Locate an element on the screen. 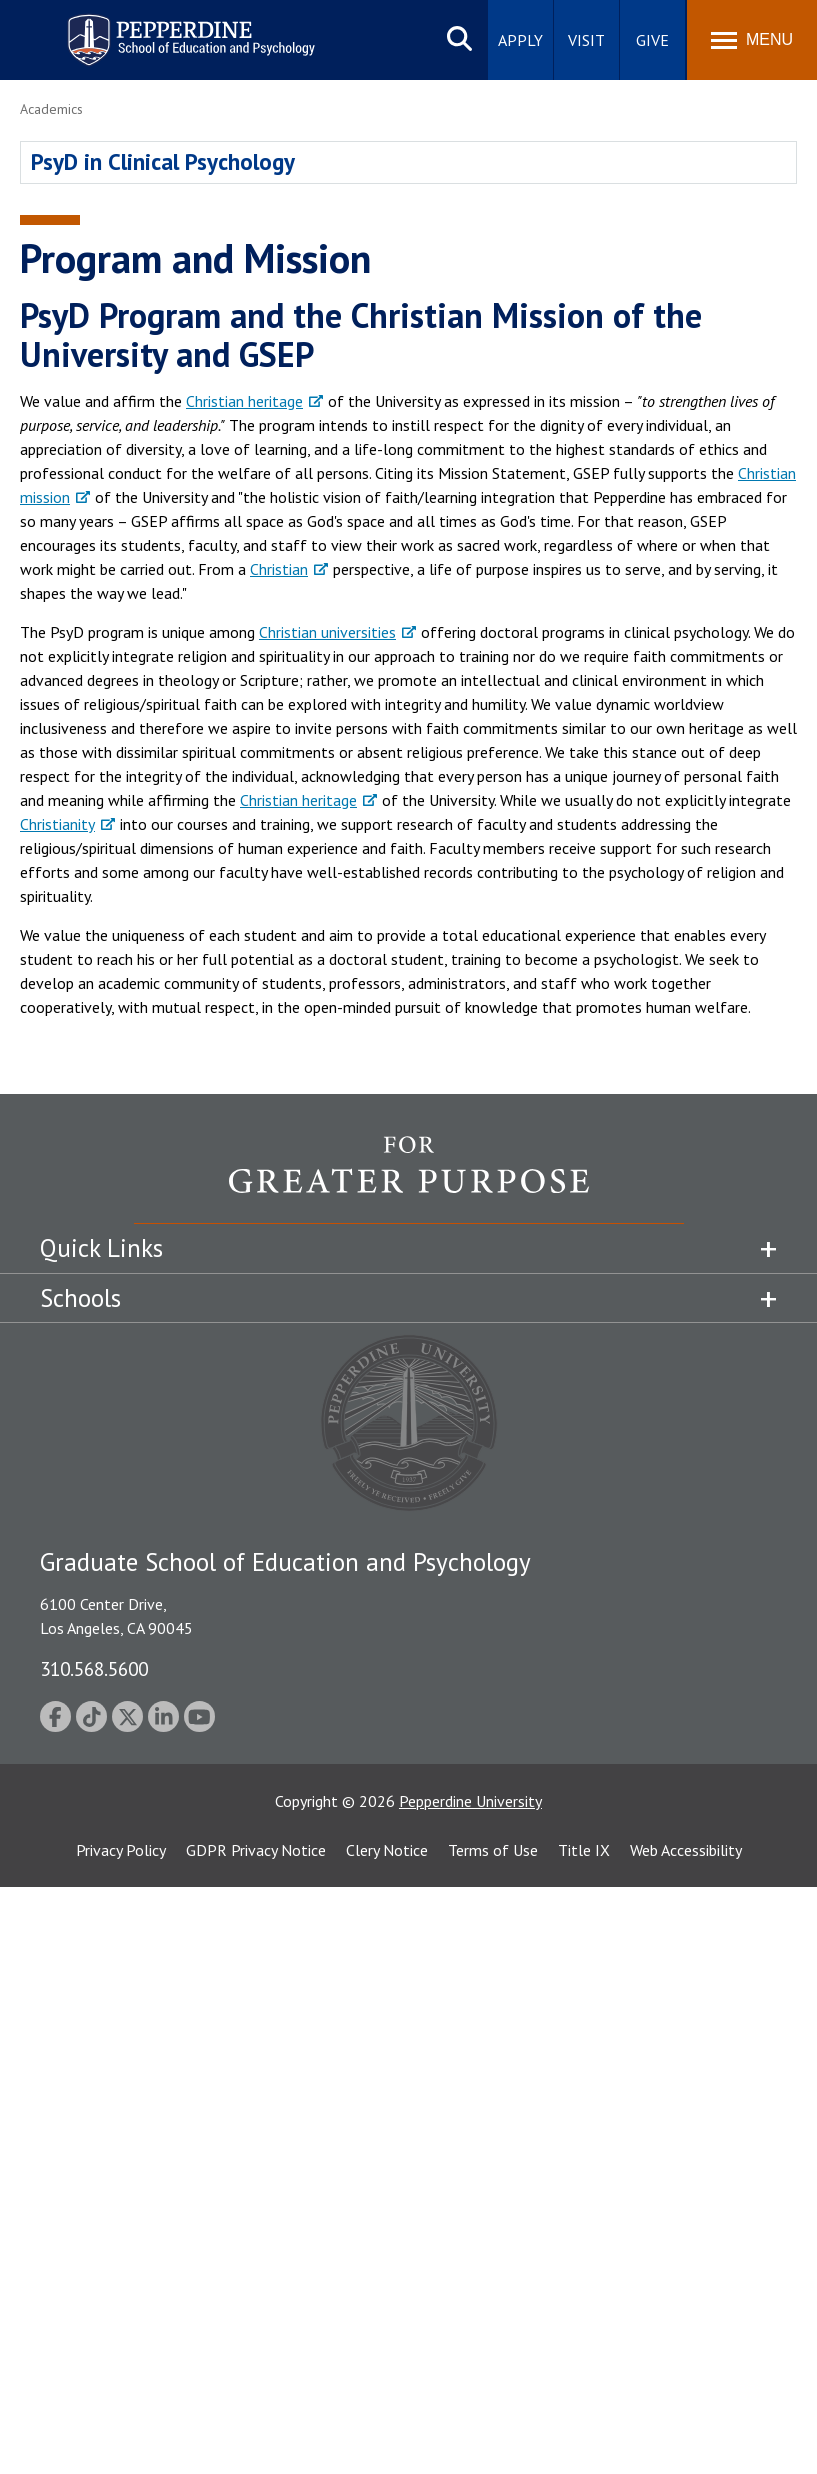  Christian is located at coordinates (279, 569).